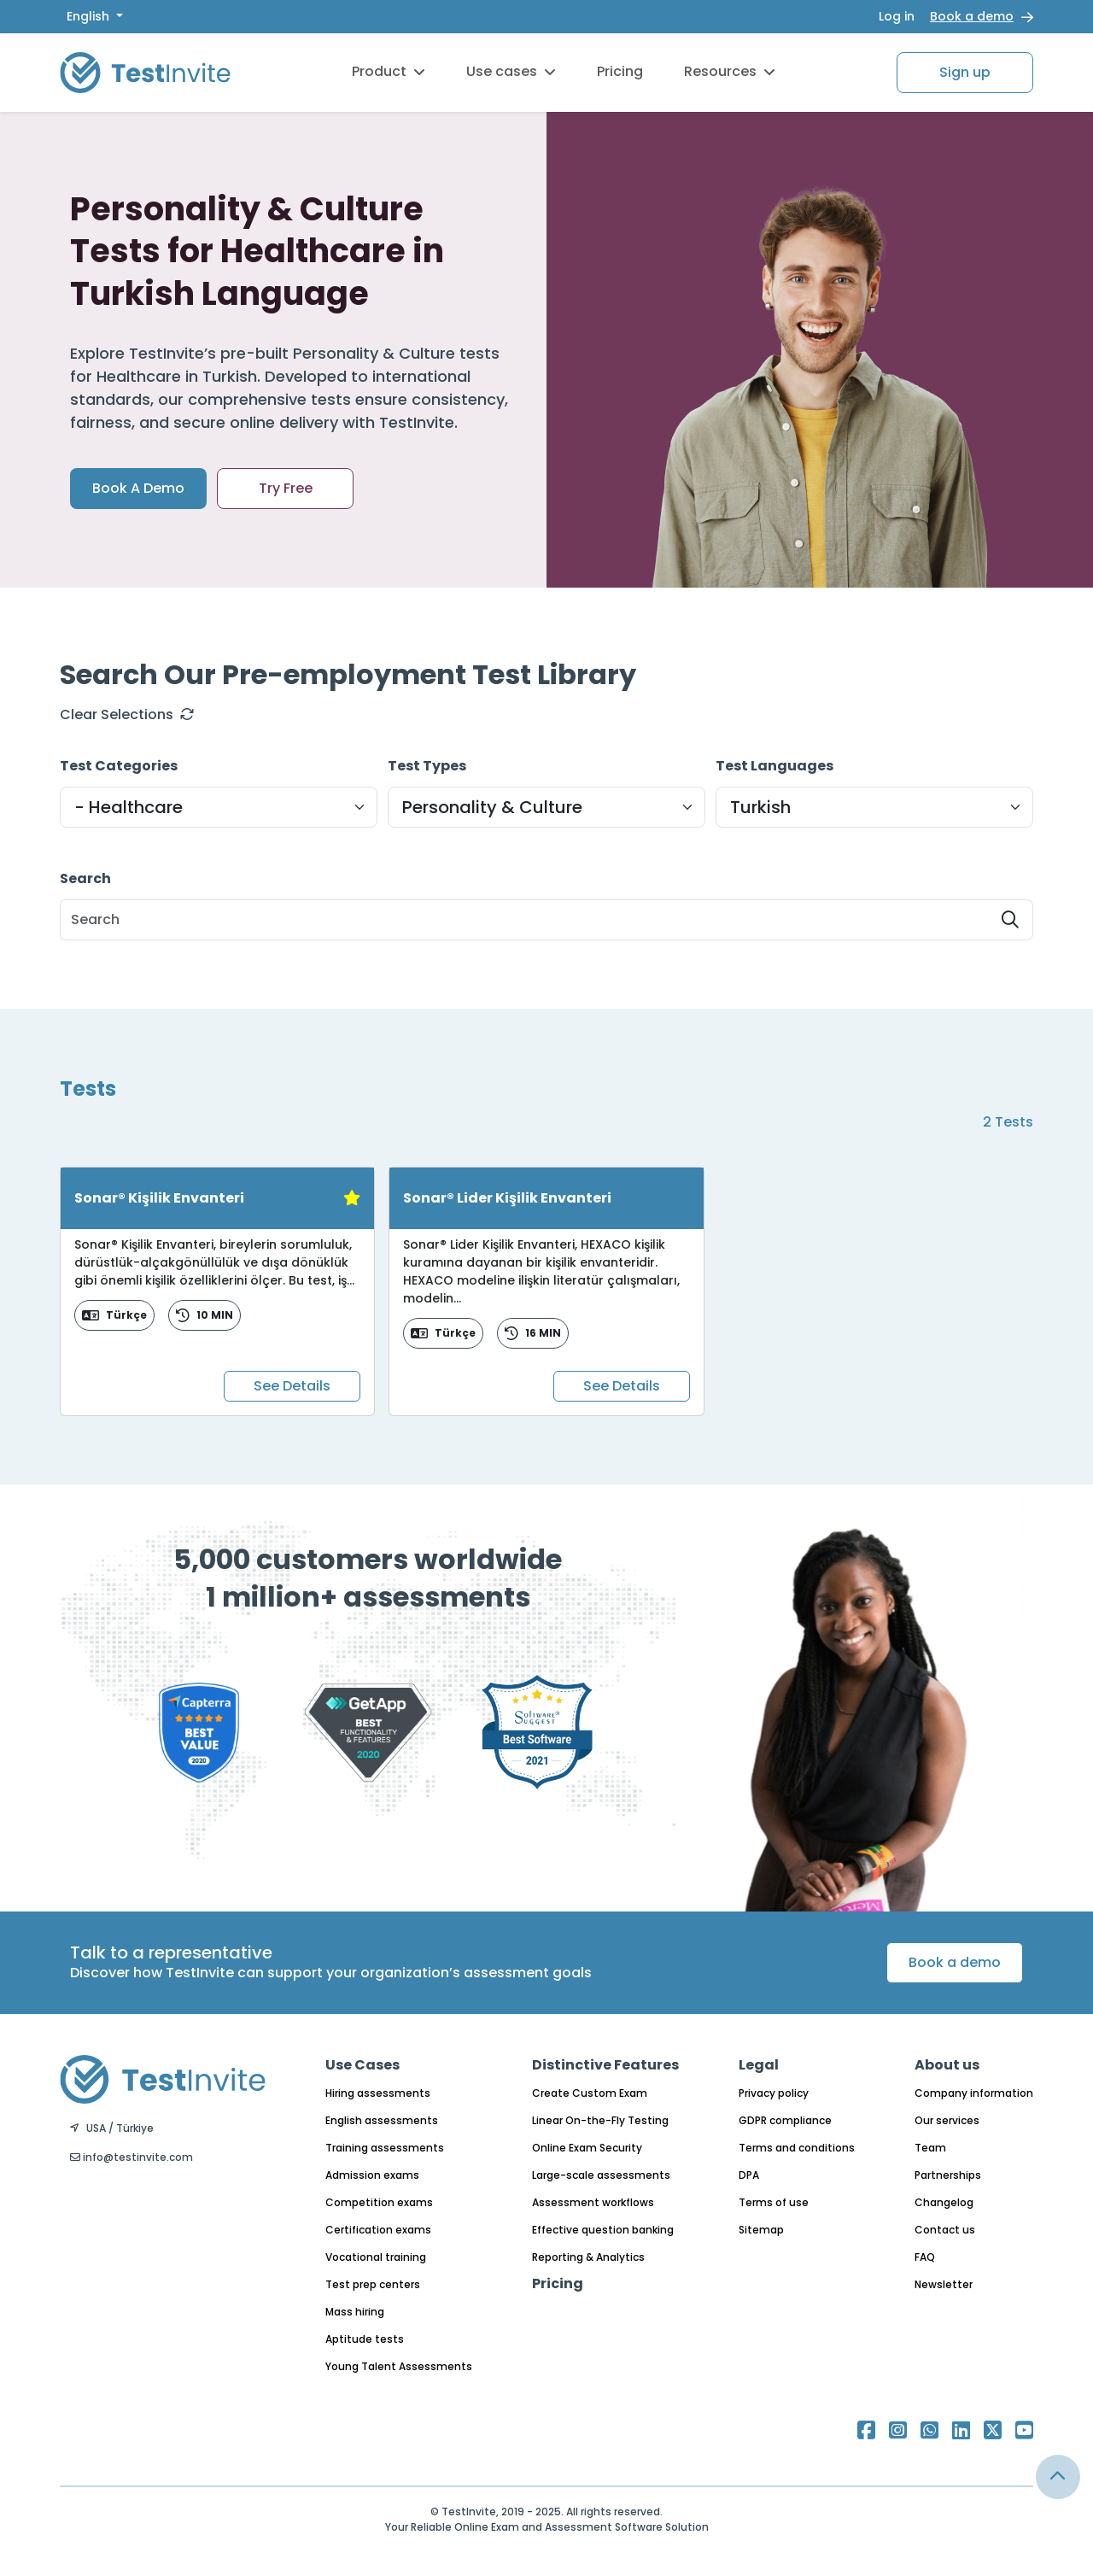  What do you see at coordinates (761, 2229) in the screenshot?
I see `Sitemap` at bounding box center [761, 2229].